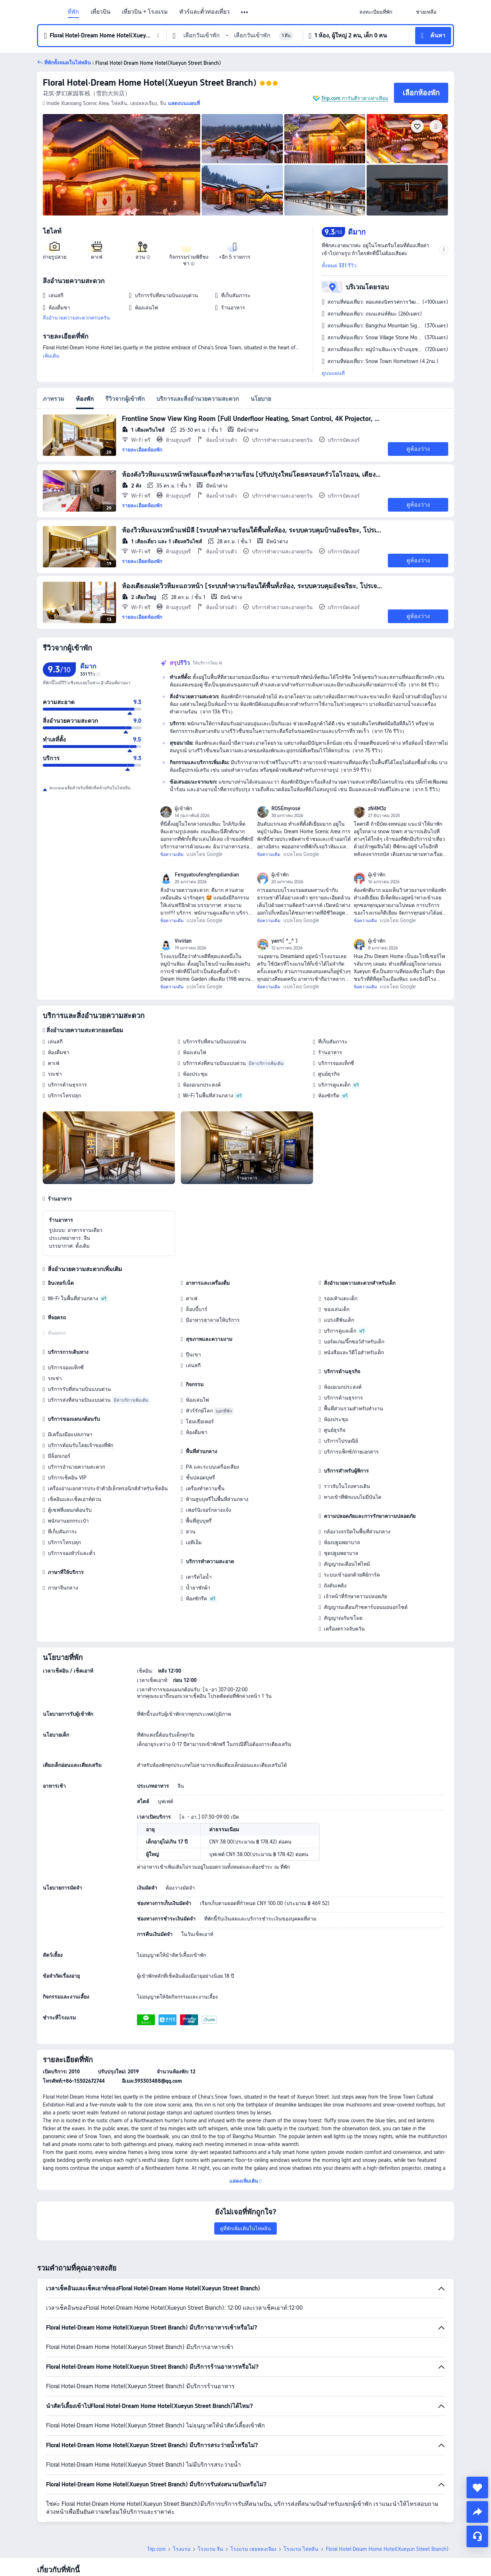 The height and width of the screenshot is (2576, 491). I want to click on สิ่งอำนวยความสะดวกครบครัน, so click(76, 318).